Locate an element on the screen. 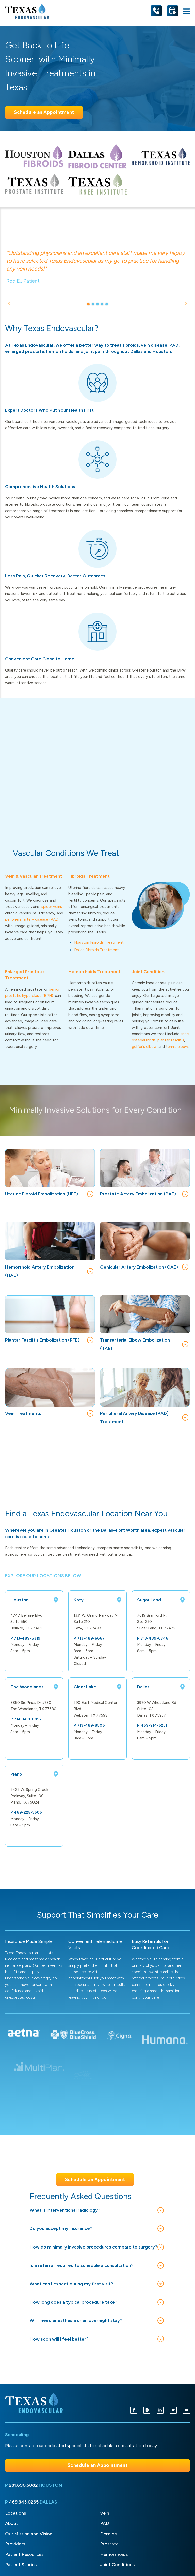 Image resolution: width=195 pixels, height=2576 pixels. Plano is located at coordinates (16, 1774).